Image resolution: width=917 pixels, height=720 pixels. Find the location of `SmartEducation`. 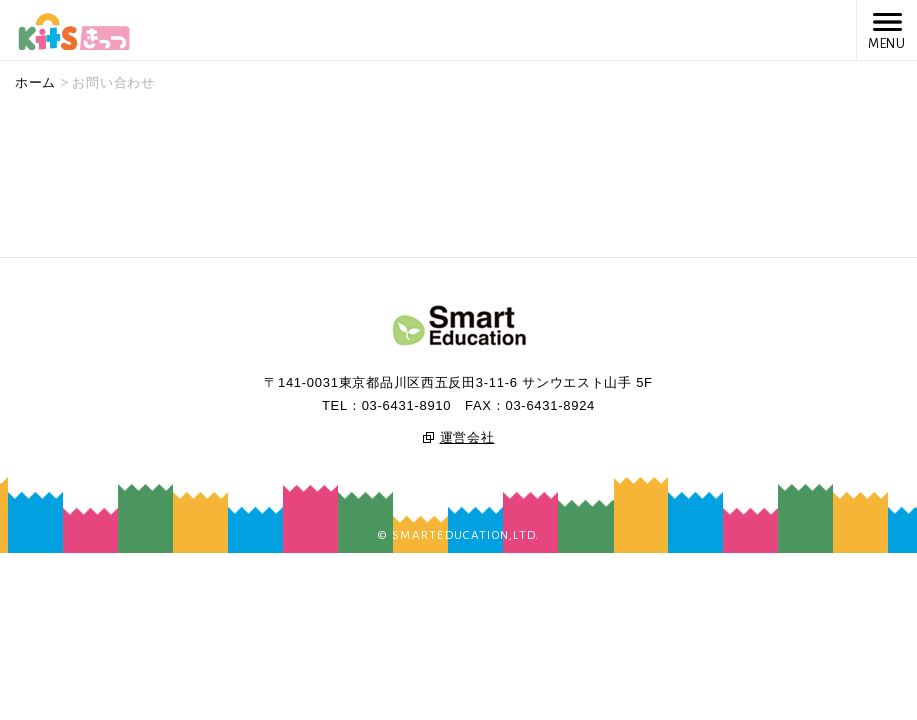

SmartEducation is located at coordinates (459, 327).